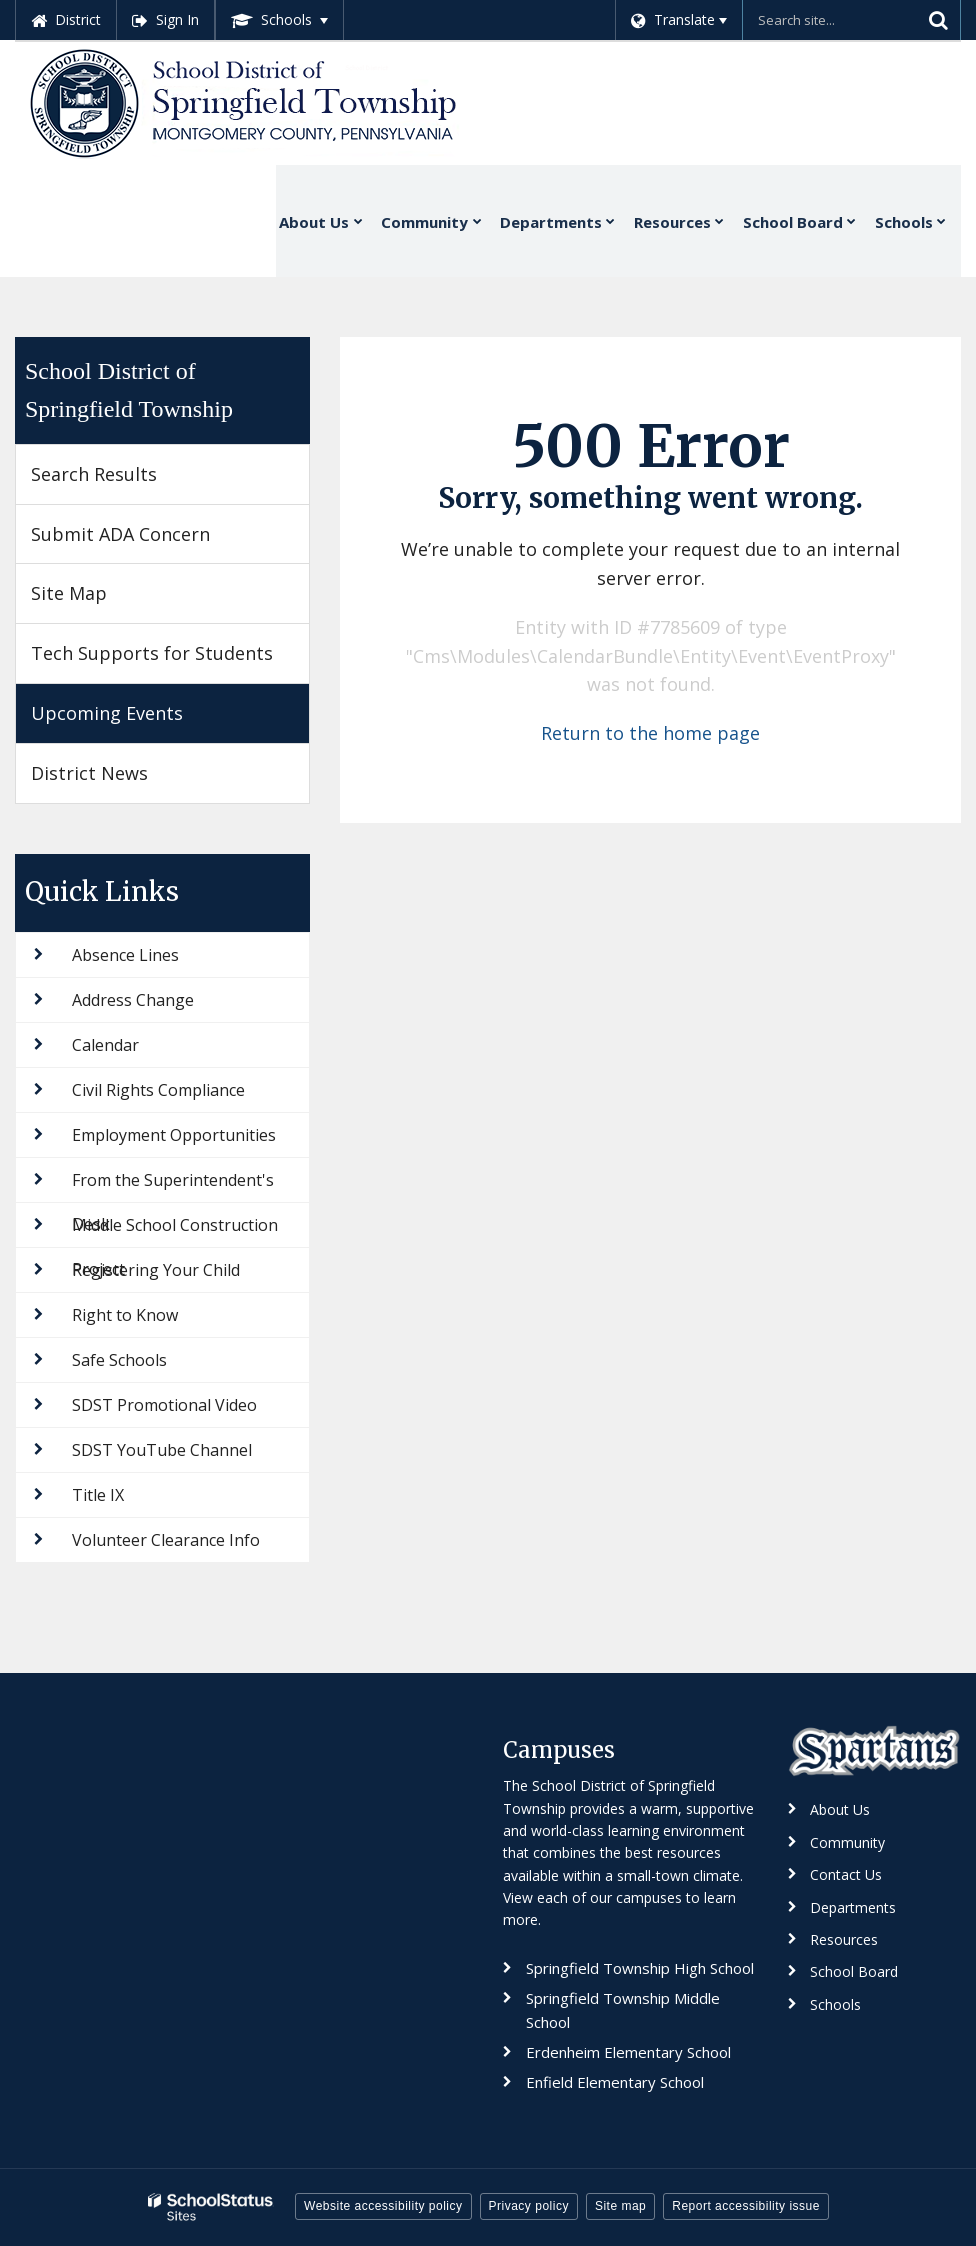 This screenshot has width=976, height=2246. What do you see at coordinates (640, 1968) in the screenshot?
I see `Springfield Township High School` at bounding box center [640, 1968].